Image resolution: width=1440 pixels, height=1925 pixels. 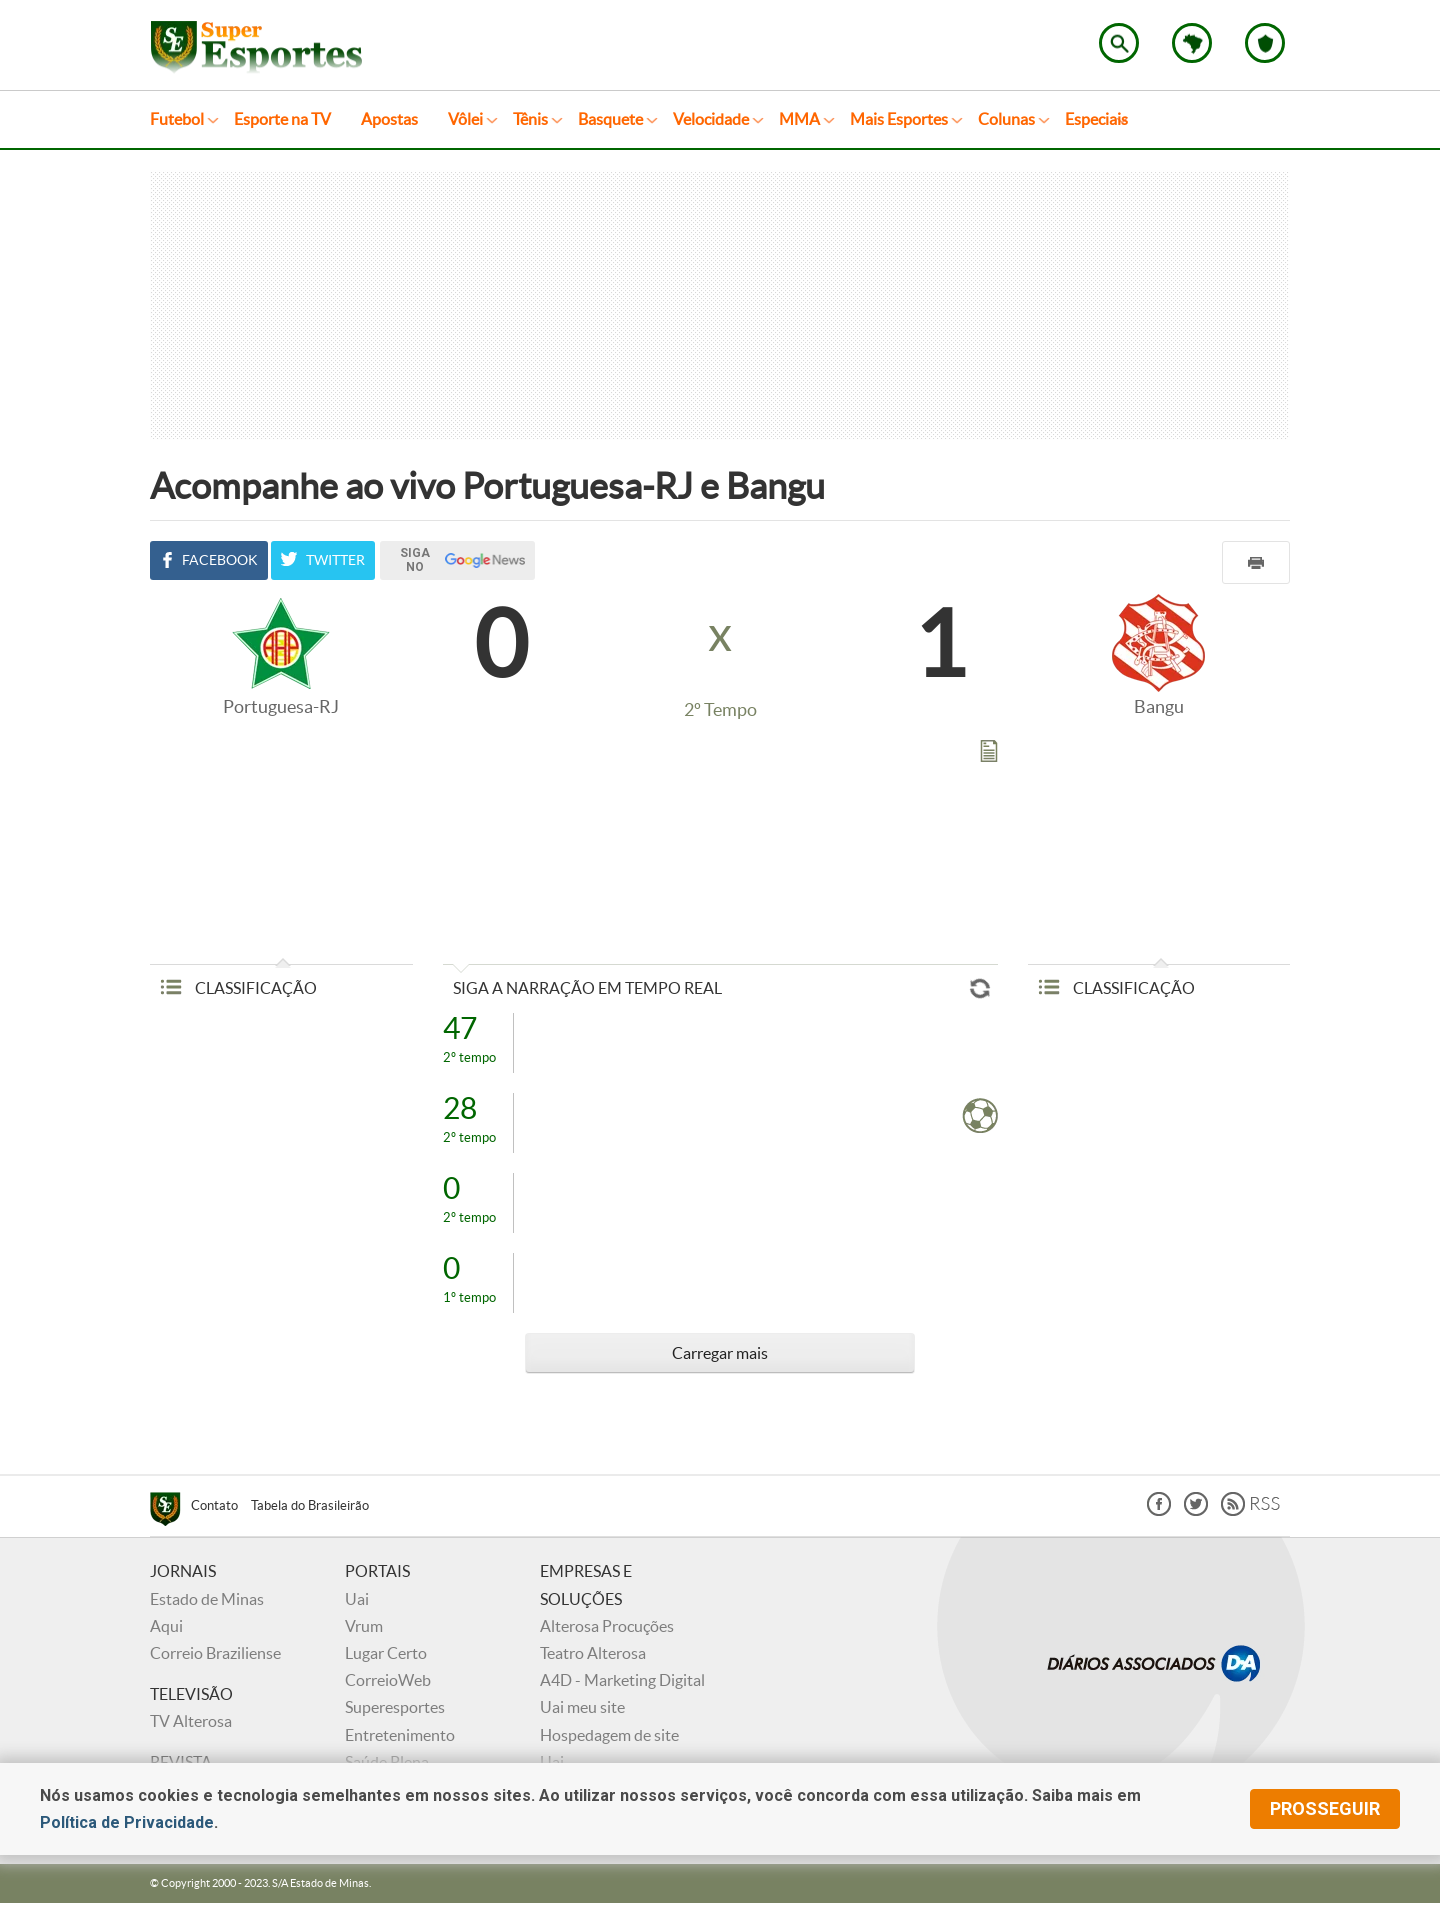 I want to click on Tênis, so click(x=530, y=119).